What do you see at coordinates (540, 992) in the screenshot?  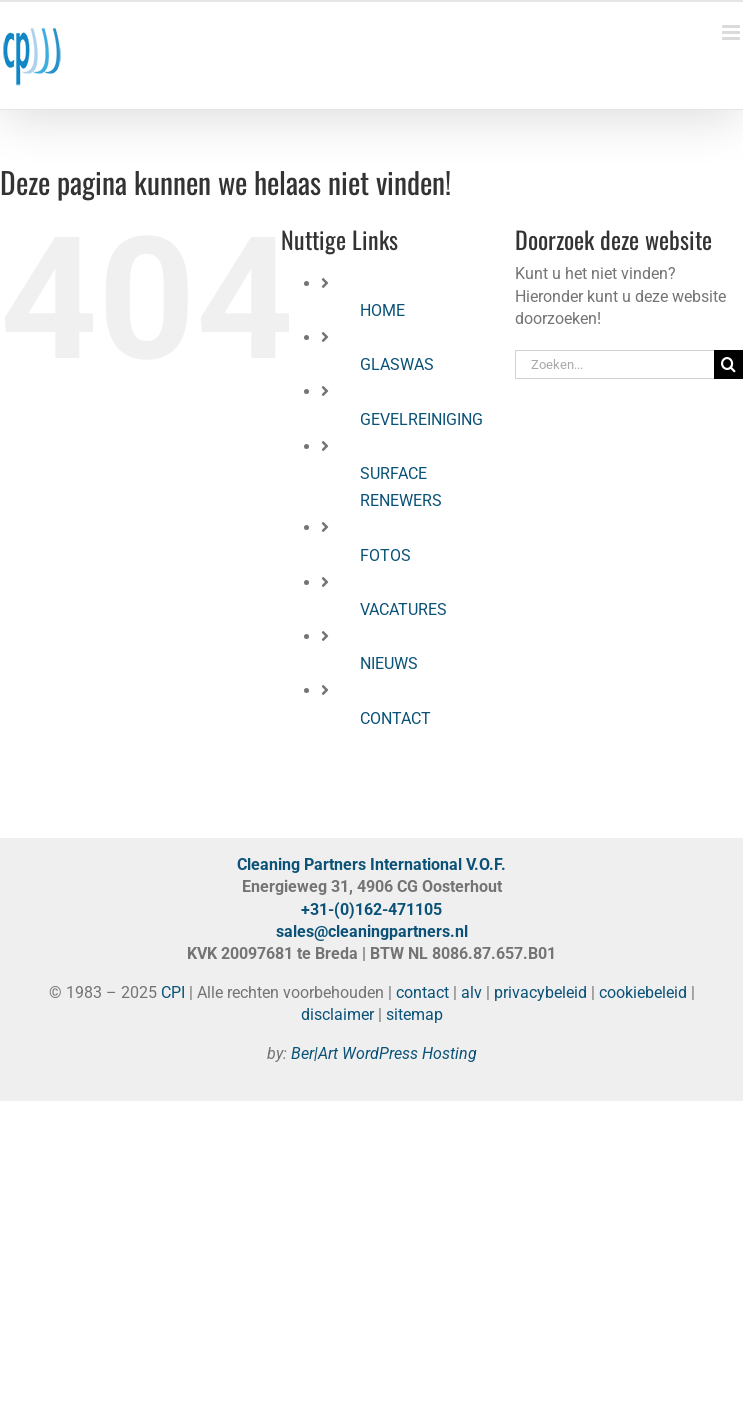 I see `privacybeleid` at bounding box center [540, 992].